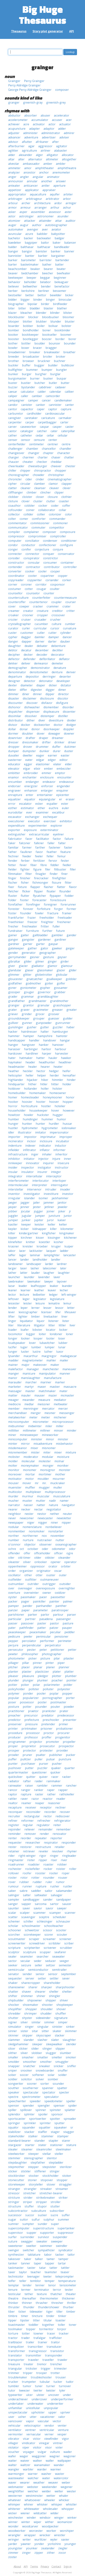 Image resolution: width=85 pixels, height=2576 pixels. What do you see at coordinates (65, 1189) in the screenshot?
I see `invader` at bounding box center [65, 1189].